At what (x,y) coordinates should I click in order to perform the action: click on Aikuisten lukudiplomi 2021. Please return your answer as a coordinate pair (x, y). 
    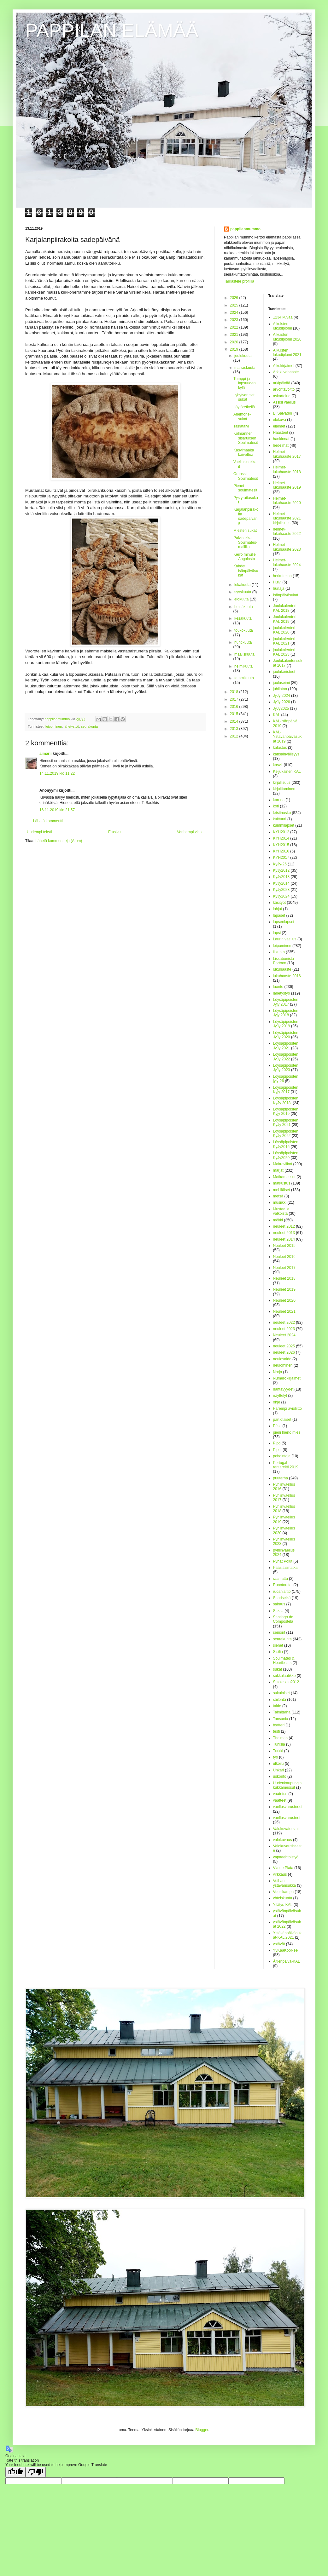
    Looking at the image, I should click on (287, 352).